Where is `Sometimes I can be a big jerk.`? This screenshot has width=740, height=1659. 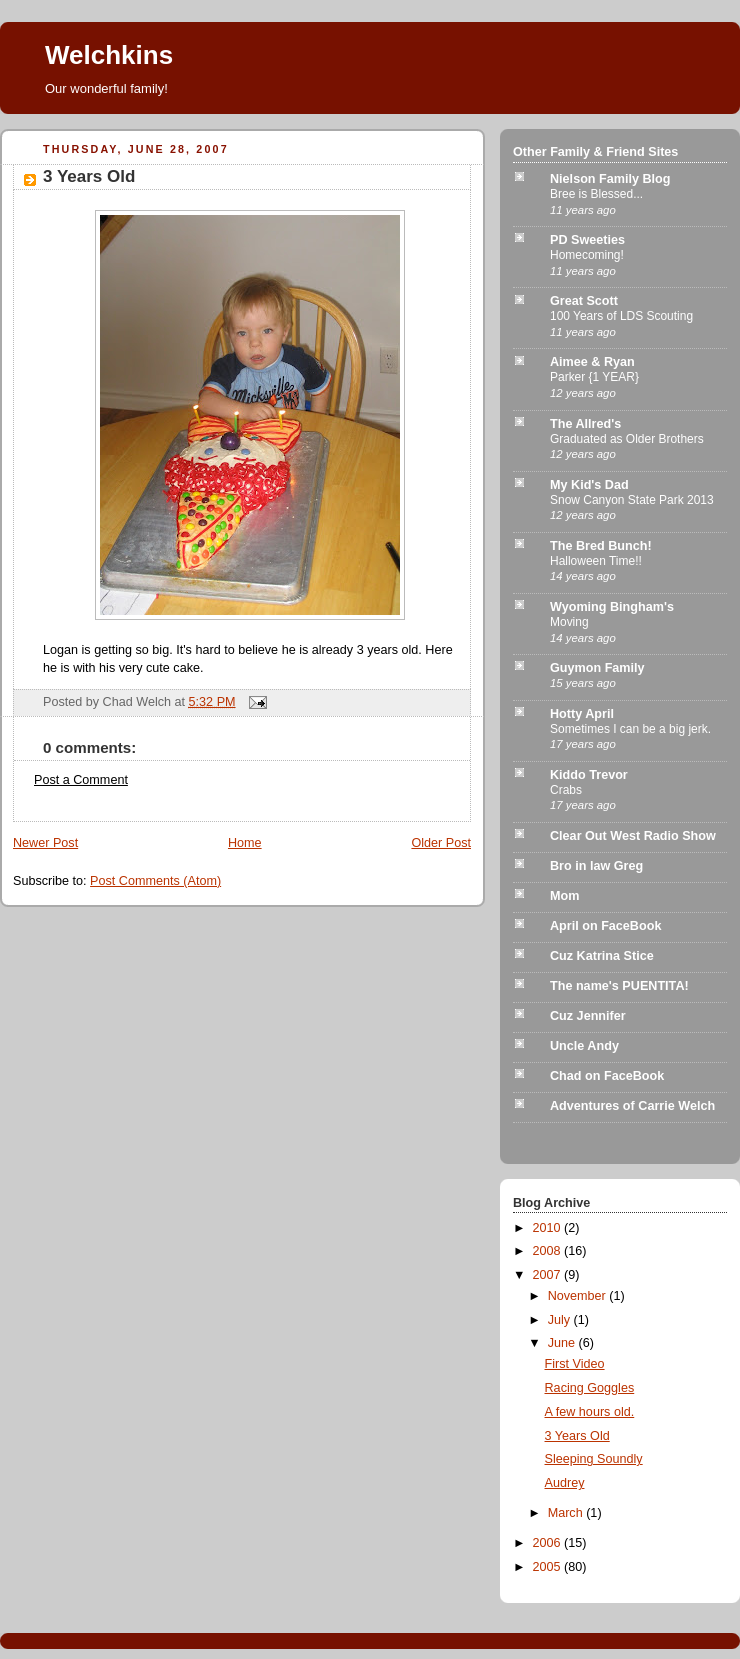
Sometimes I can be a big jerk. is located at coordinates (630, 729).